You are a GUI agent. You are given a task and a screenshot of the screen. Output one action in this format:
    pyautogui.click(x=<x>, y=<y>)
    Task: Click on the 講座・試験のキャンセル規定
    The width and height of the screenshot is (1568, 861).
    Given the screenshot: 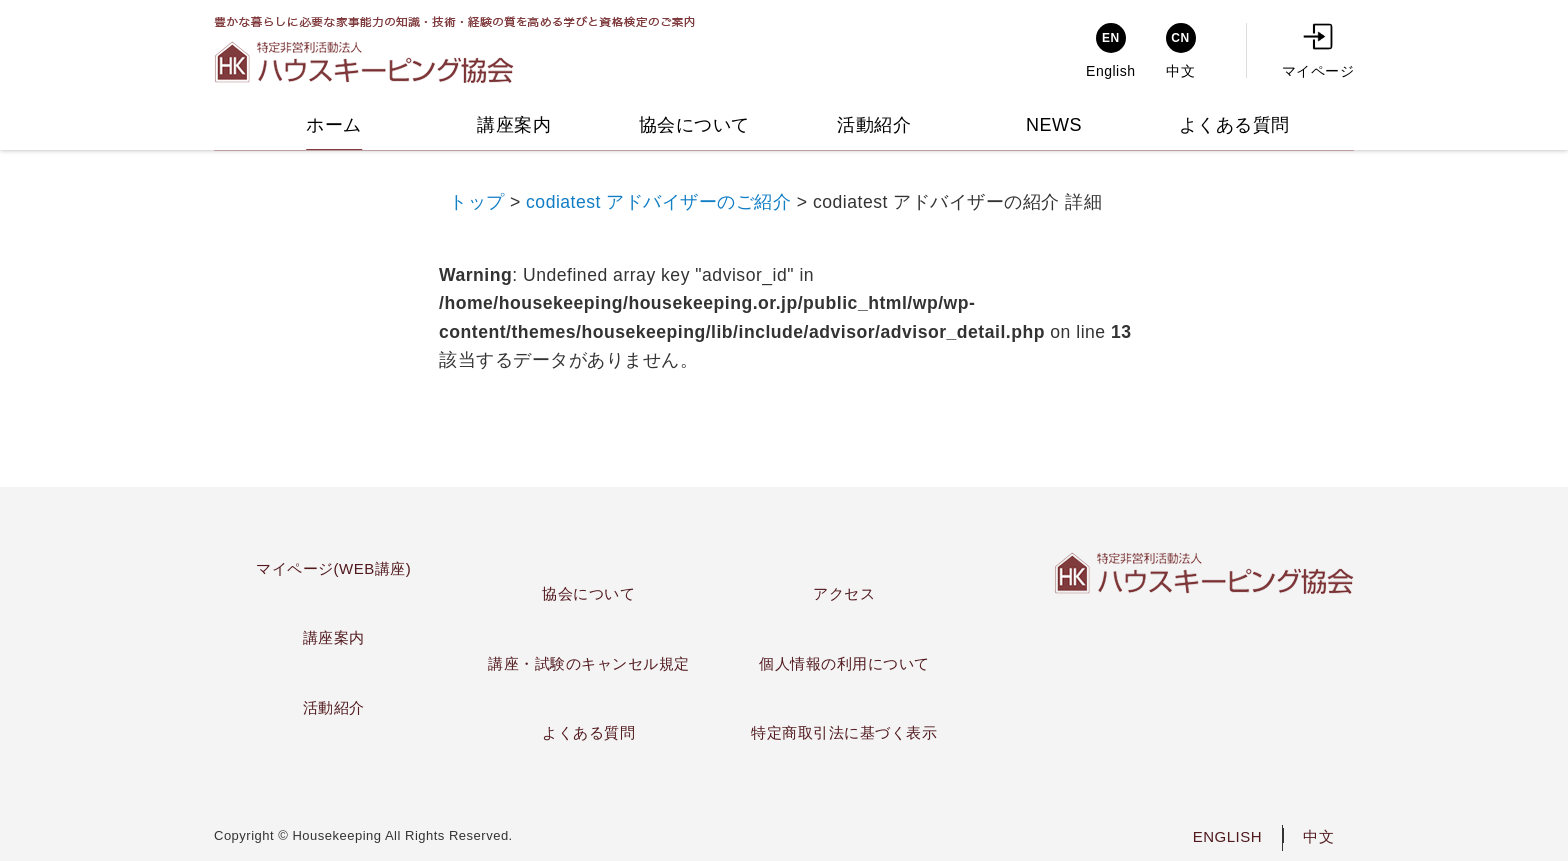 What is the action you would take?
    pyautogui.click(x=589, y=663)
    